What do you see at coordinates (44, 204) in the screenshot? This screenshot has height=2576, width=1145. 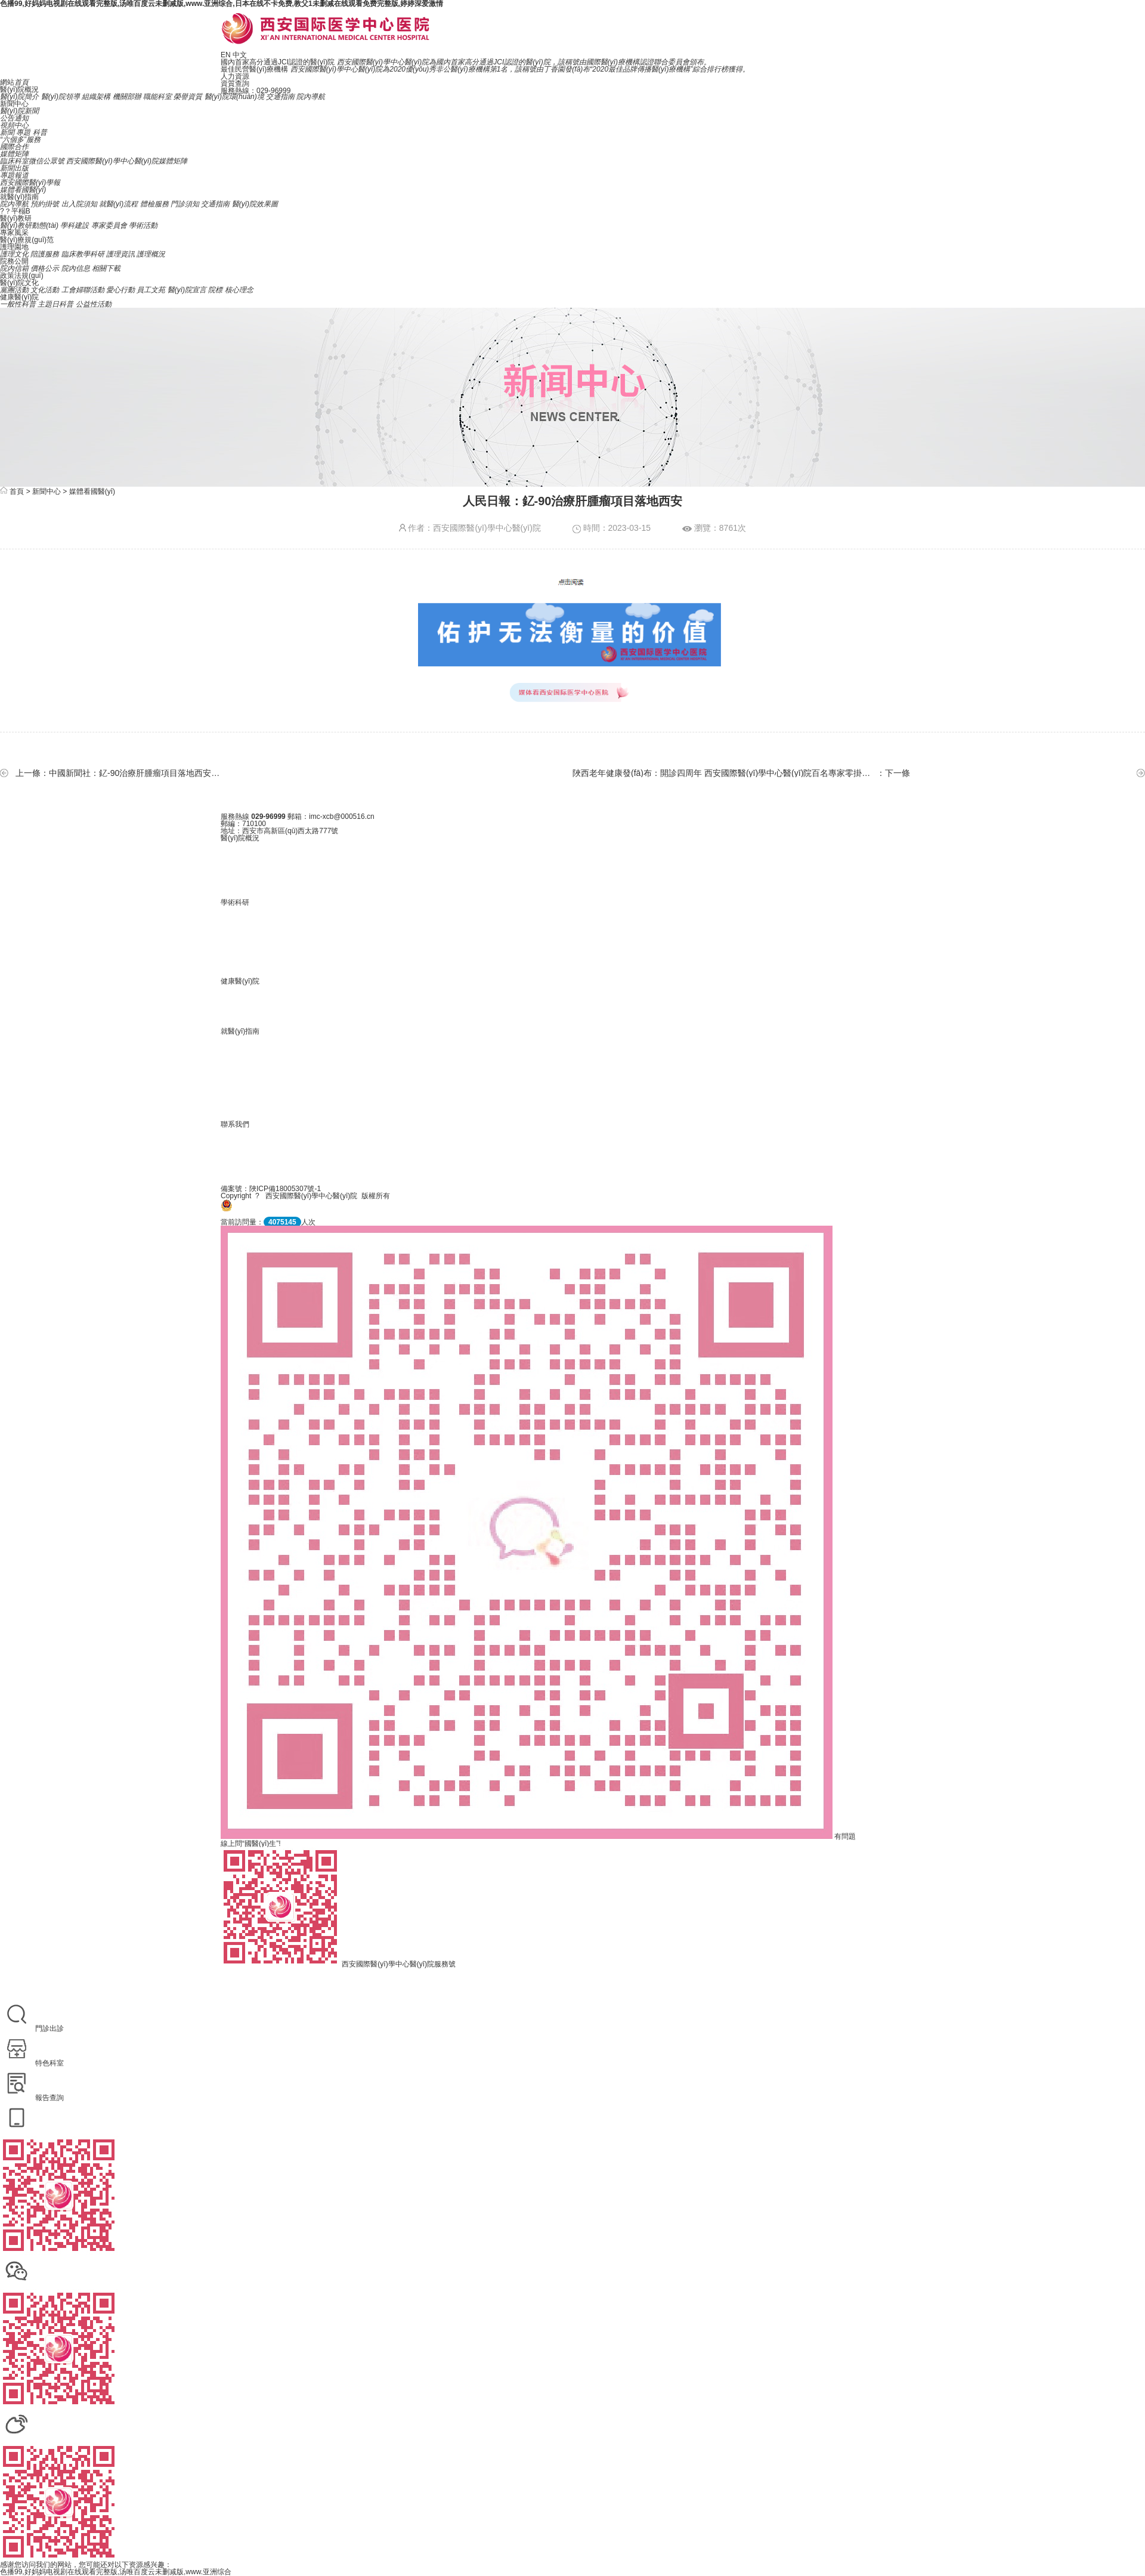 I see `預約掛號` at bounding box center [44, 204].